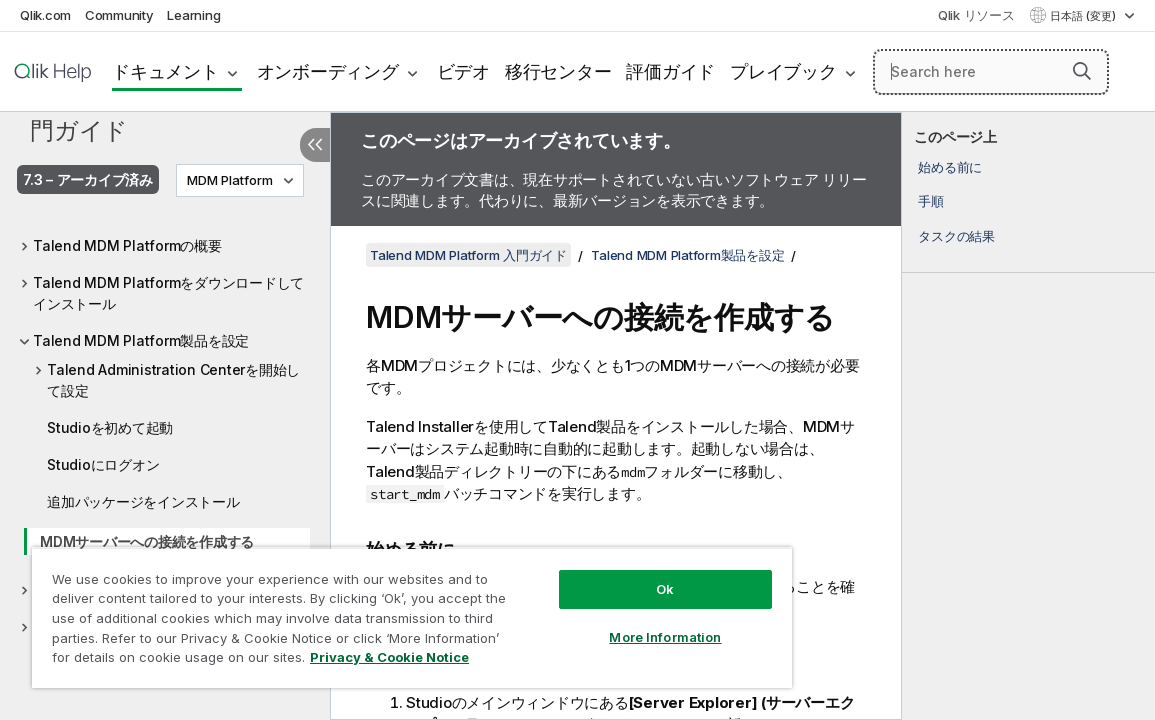 This screenshot has height=720, width=1155. What do you see at coordinates (328, 71) in the screenshot?
I see `オンボーディング` at bounding box center [328, 71].